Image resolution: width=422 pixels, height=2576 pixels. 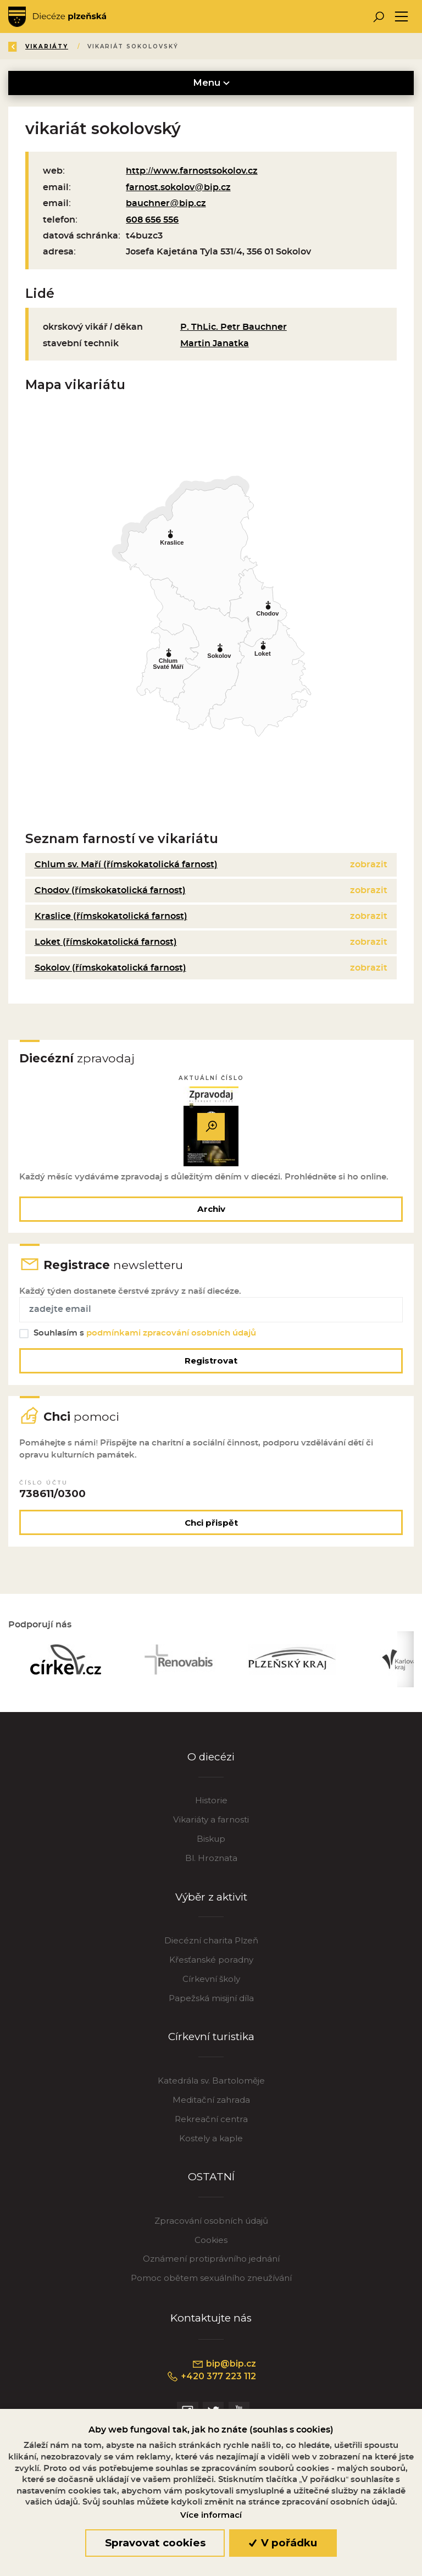 I want to click on Kraslice (římskokatolická farnost), so click(x=111, y=916).